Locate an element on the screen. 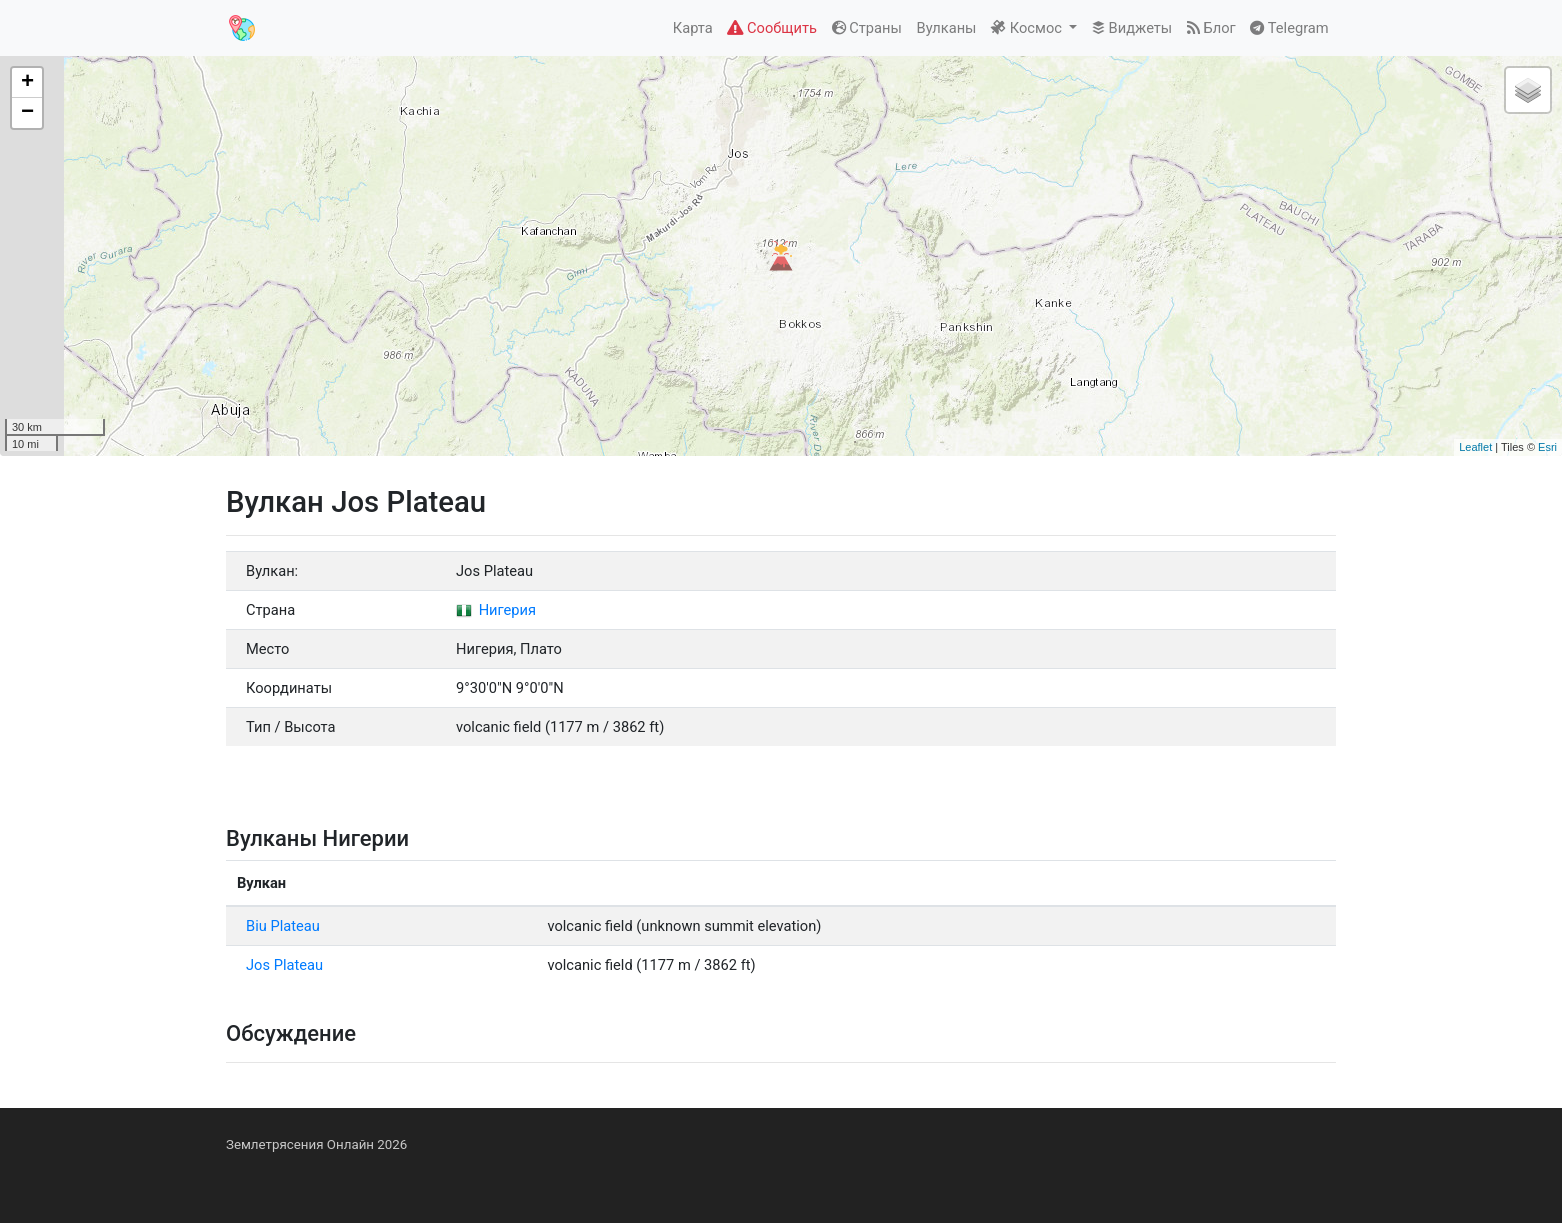 Image resolution: width=1562 pixels, height=1223 pixels. Сообщить is located at coordinates (771, 28).